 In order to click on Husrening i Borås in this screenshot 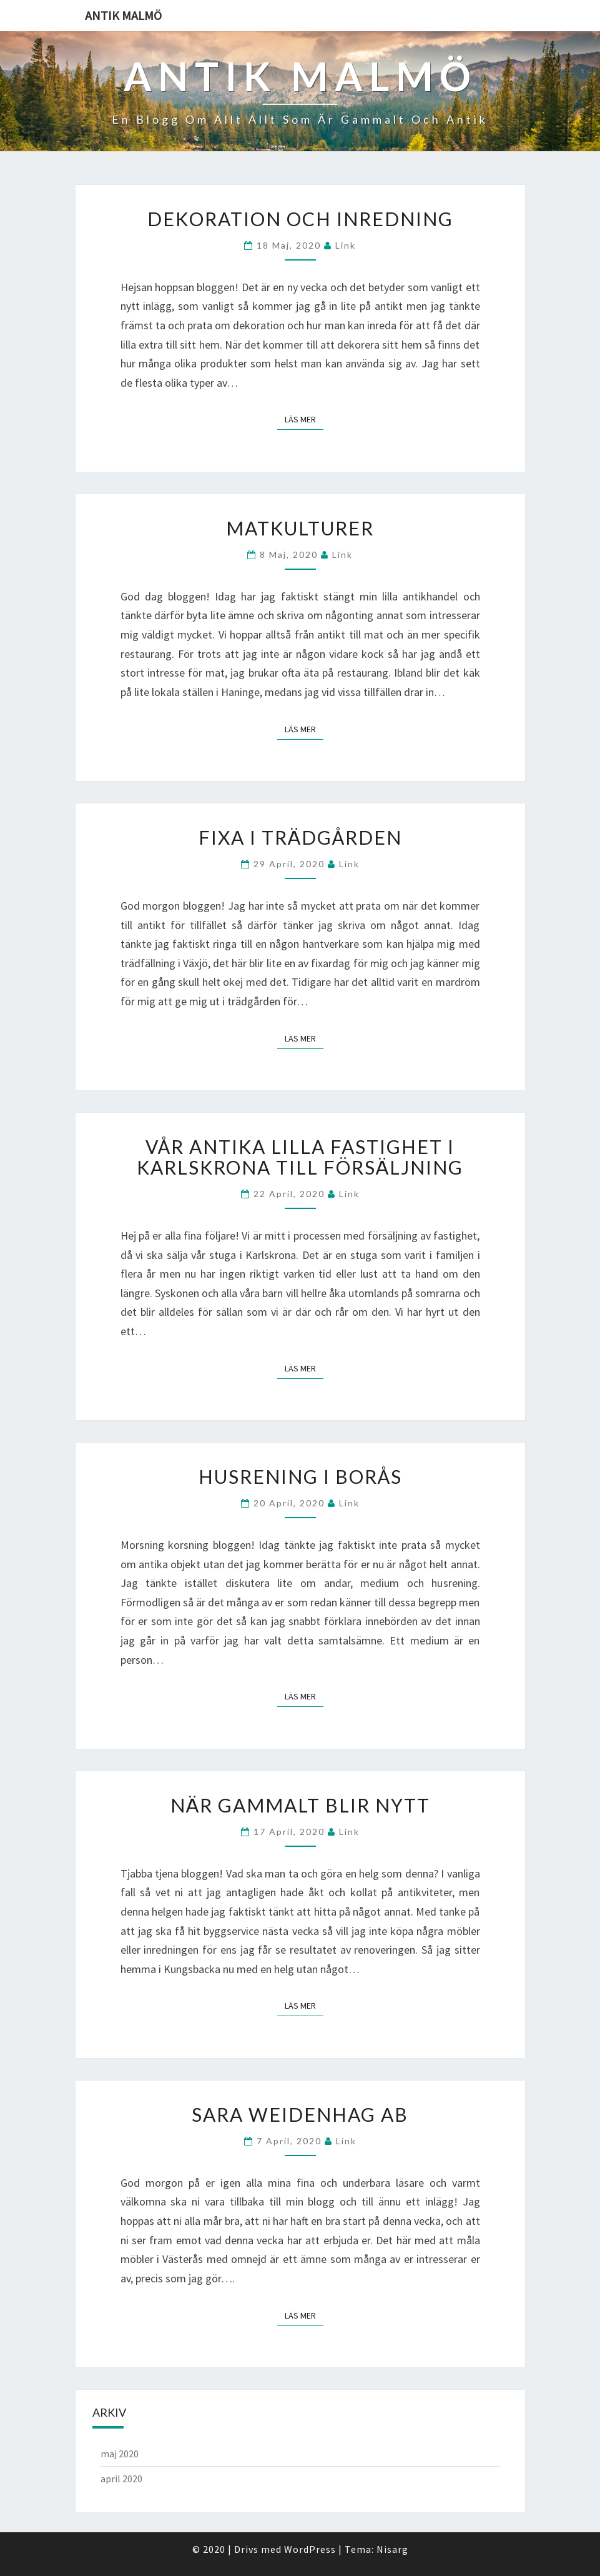, I will do `click(300, 1476)`.